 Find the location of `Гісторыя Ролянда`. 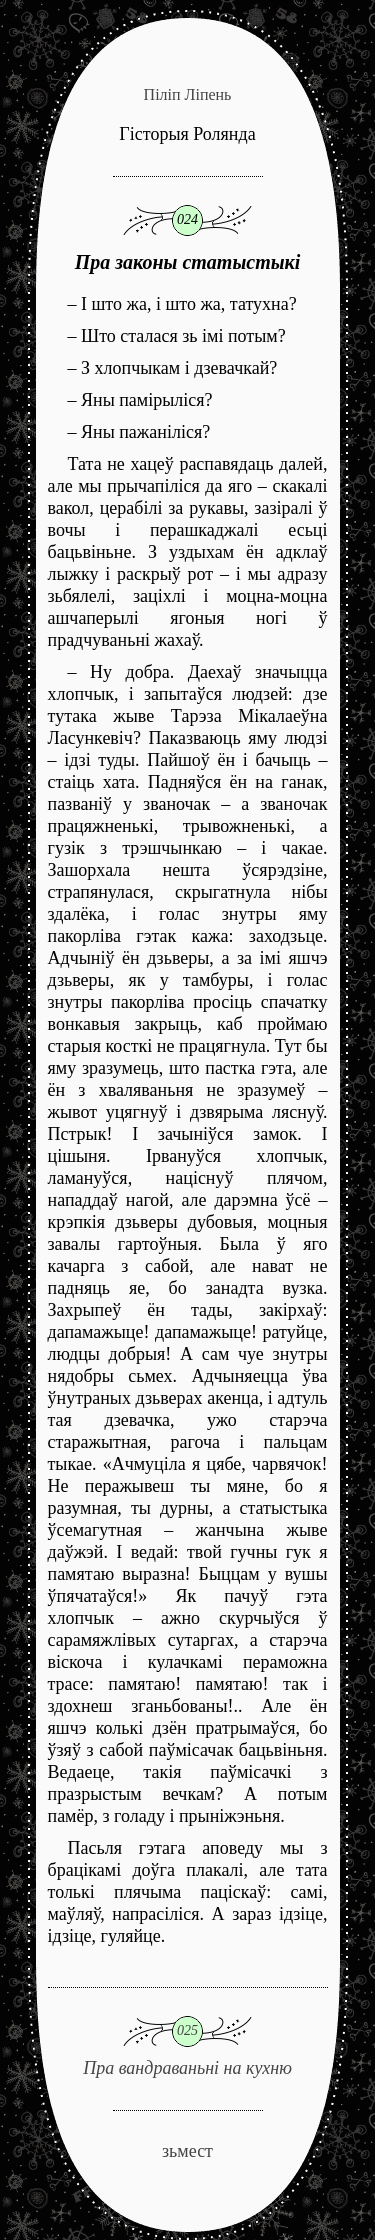

Гісторыя Ролянда is located at coordinates (187, 134).